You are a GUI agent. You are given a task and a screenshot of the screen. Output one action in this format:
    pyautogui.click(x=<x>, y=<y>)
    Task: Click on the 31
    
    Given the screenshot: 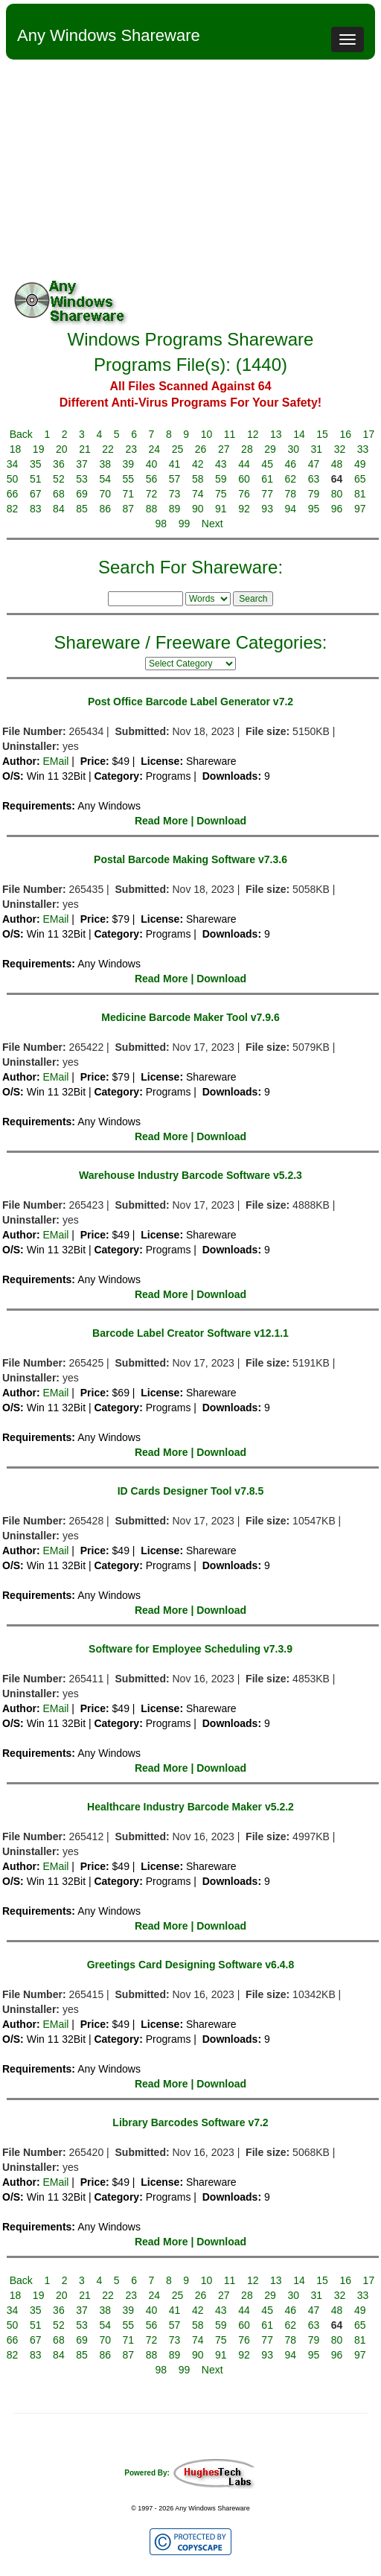 What is the action you would take?
    pyautogui.click(x=317, y=449)
    